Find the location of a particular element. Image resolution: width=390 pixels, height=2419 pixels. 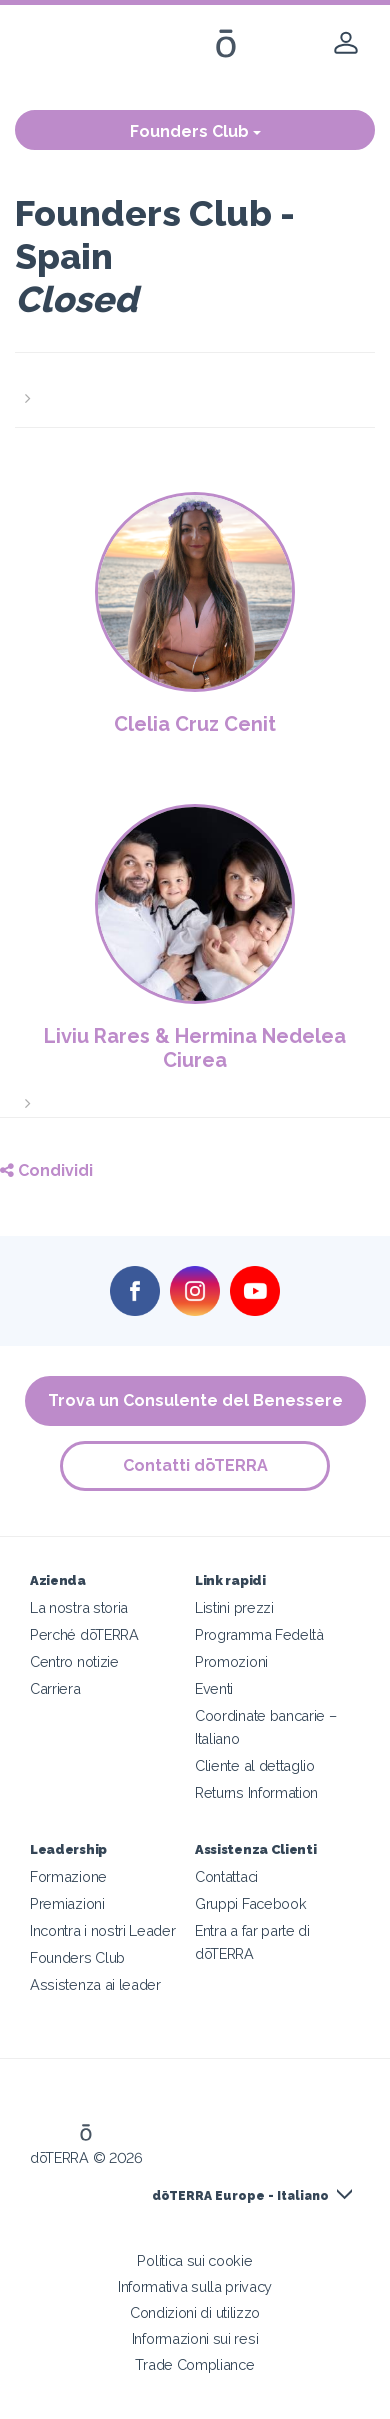

Contatti dōTERRA is located at coordinates (195, 1465).